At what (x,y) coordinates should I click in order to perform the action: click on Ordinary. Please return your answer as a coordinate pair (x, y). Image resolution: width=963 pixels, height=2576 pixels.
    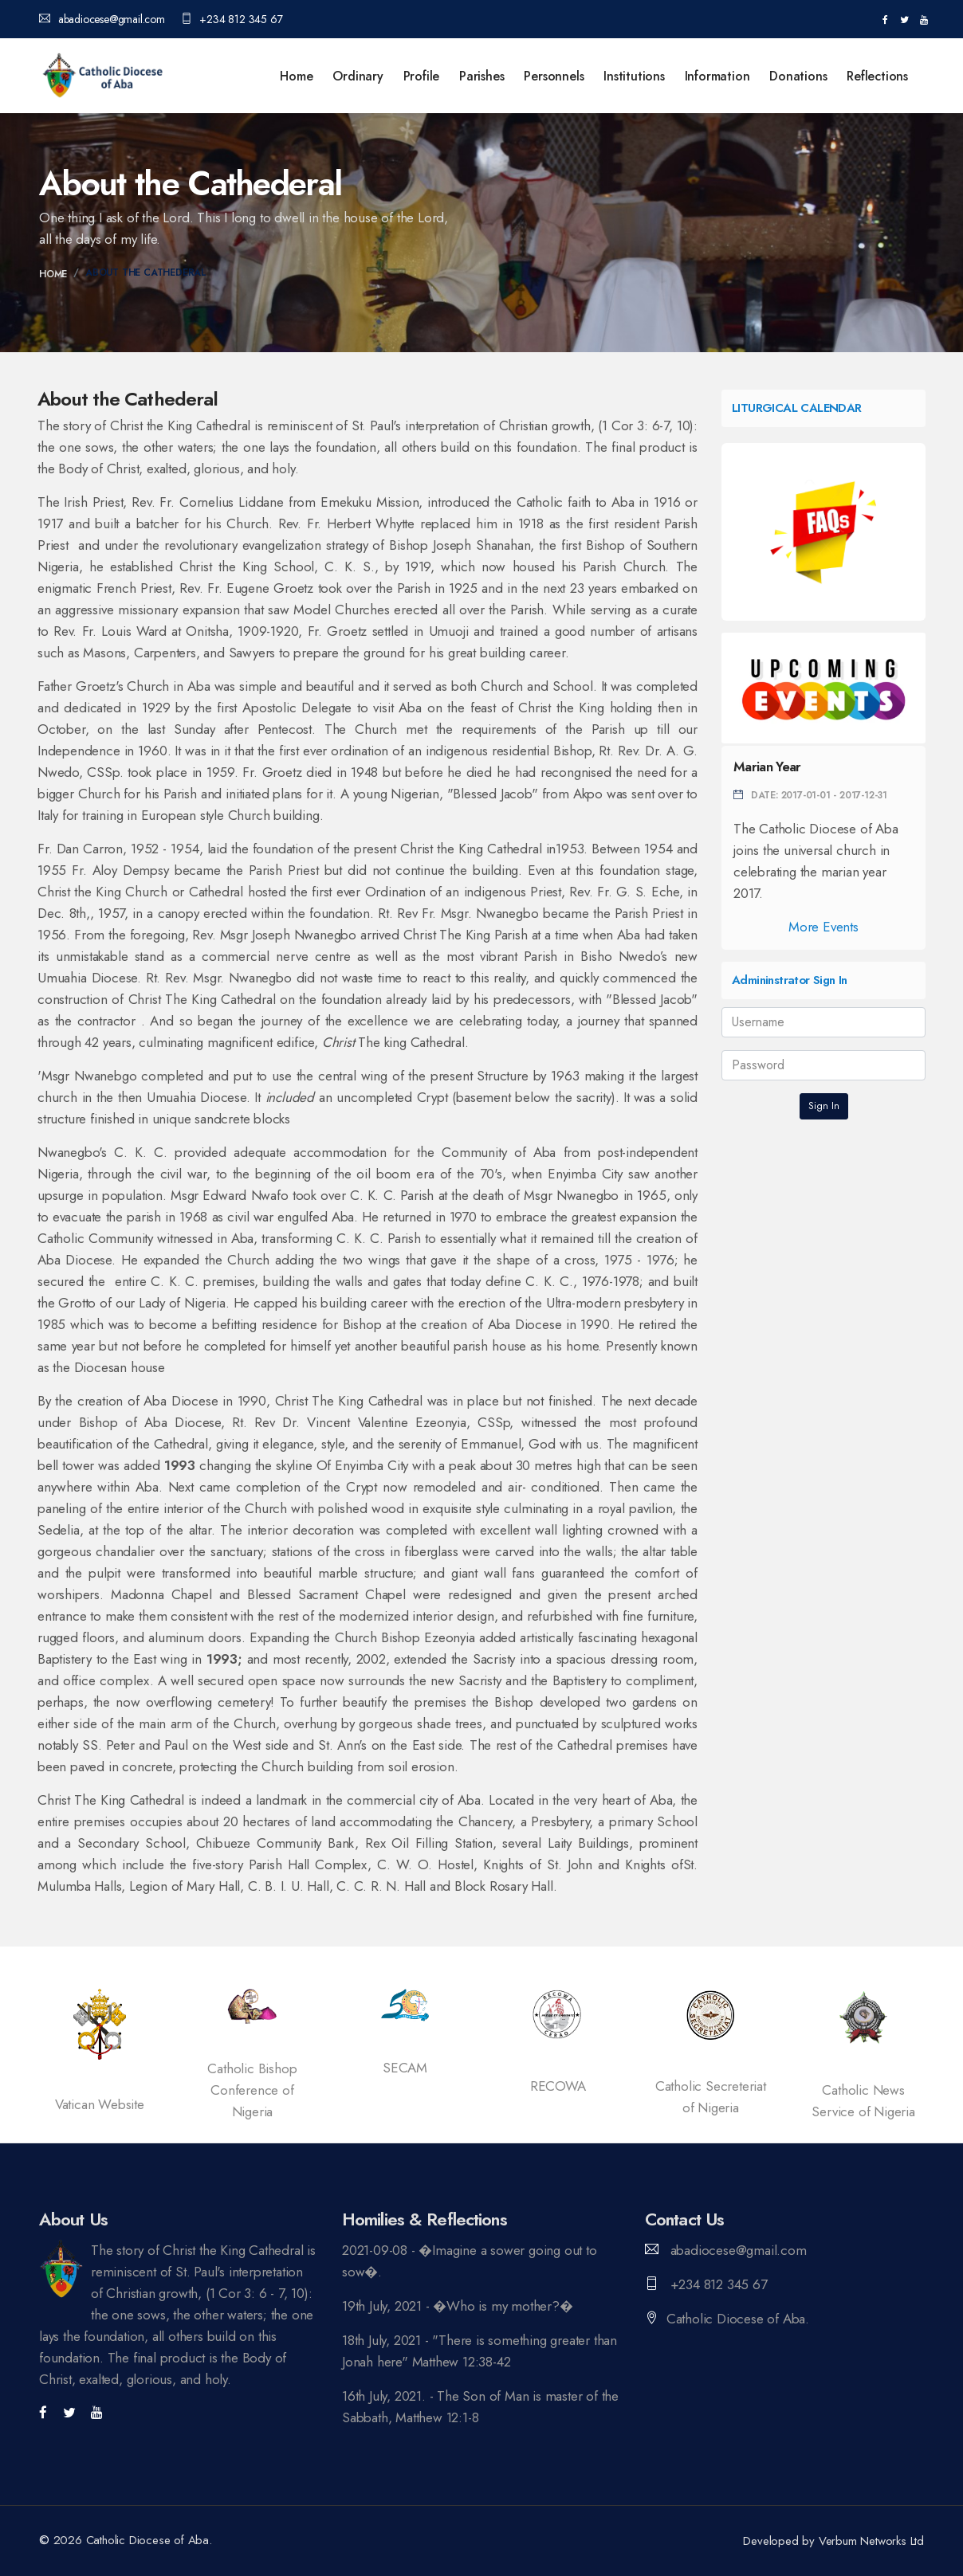
    Looking at the image, I should click on (357, 76).